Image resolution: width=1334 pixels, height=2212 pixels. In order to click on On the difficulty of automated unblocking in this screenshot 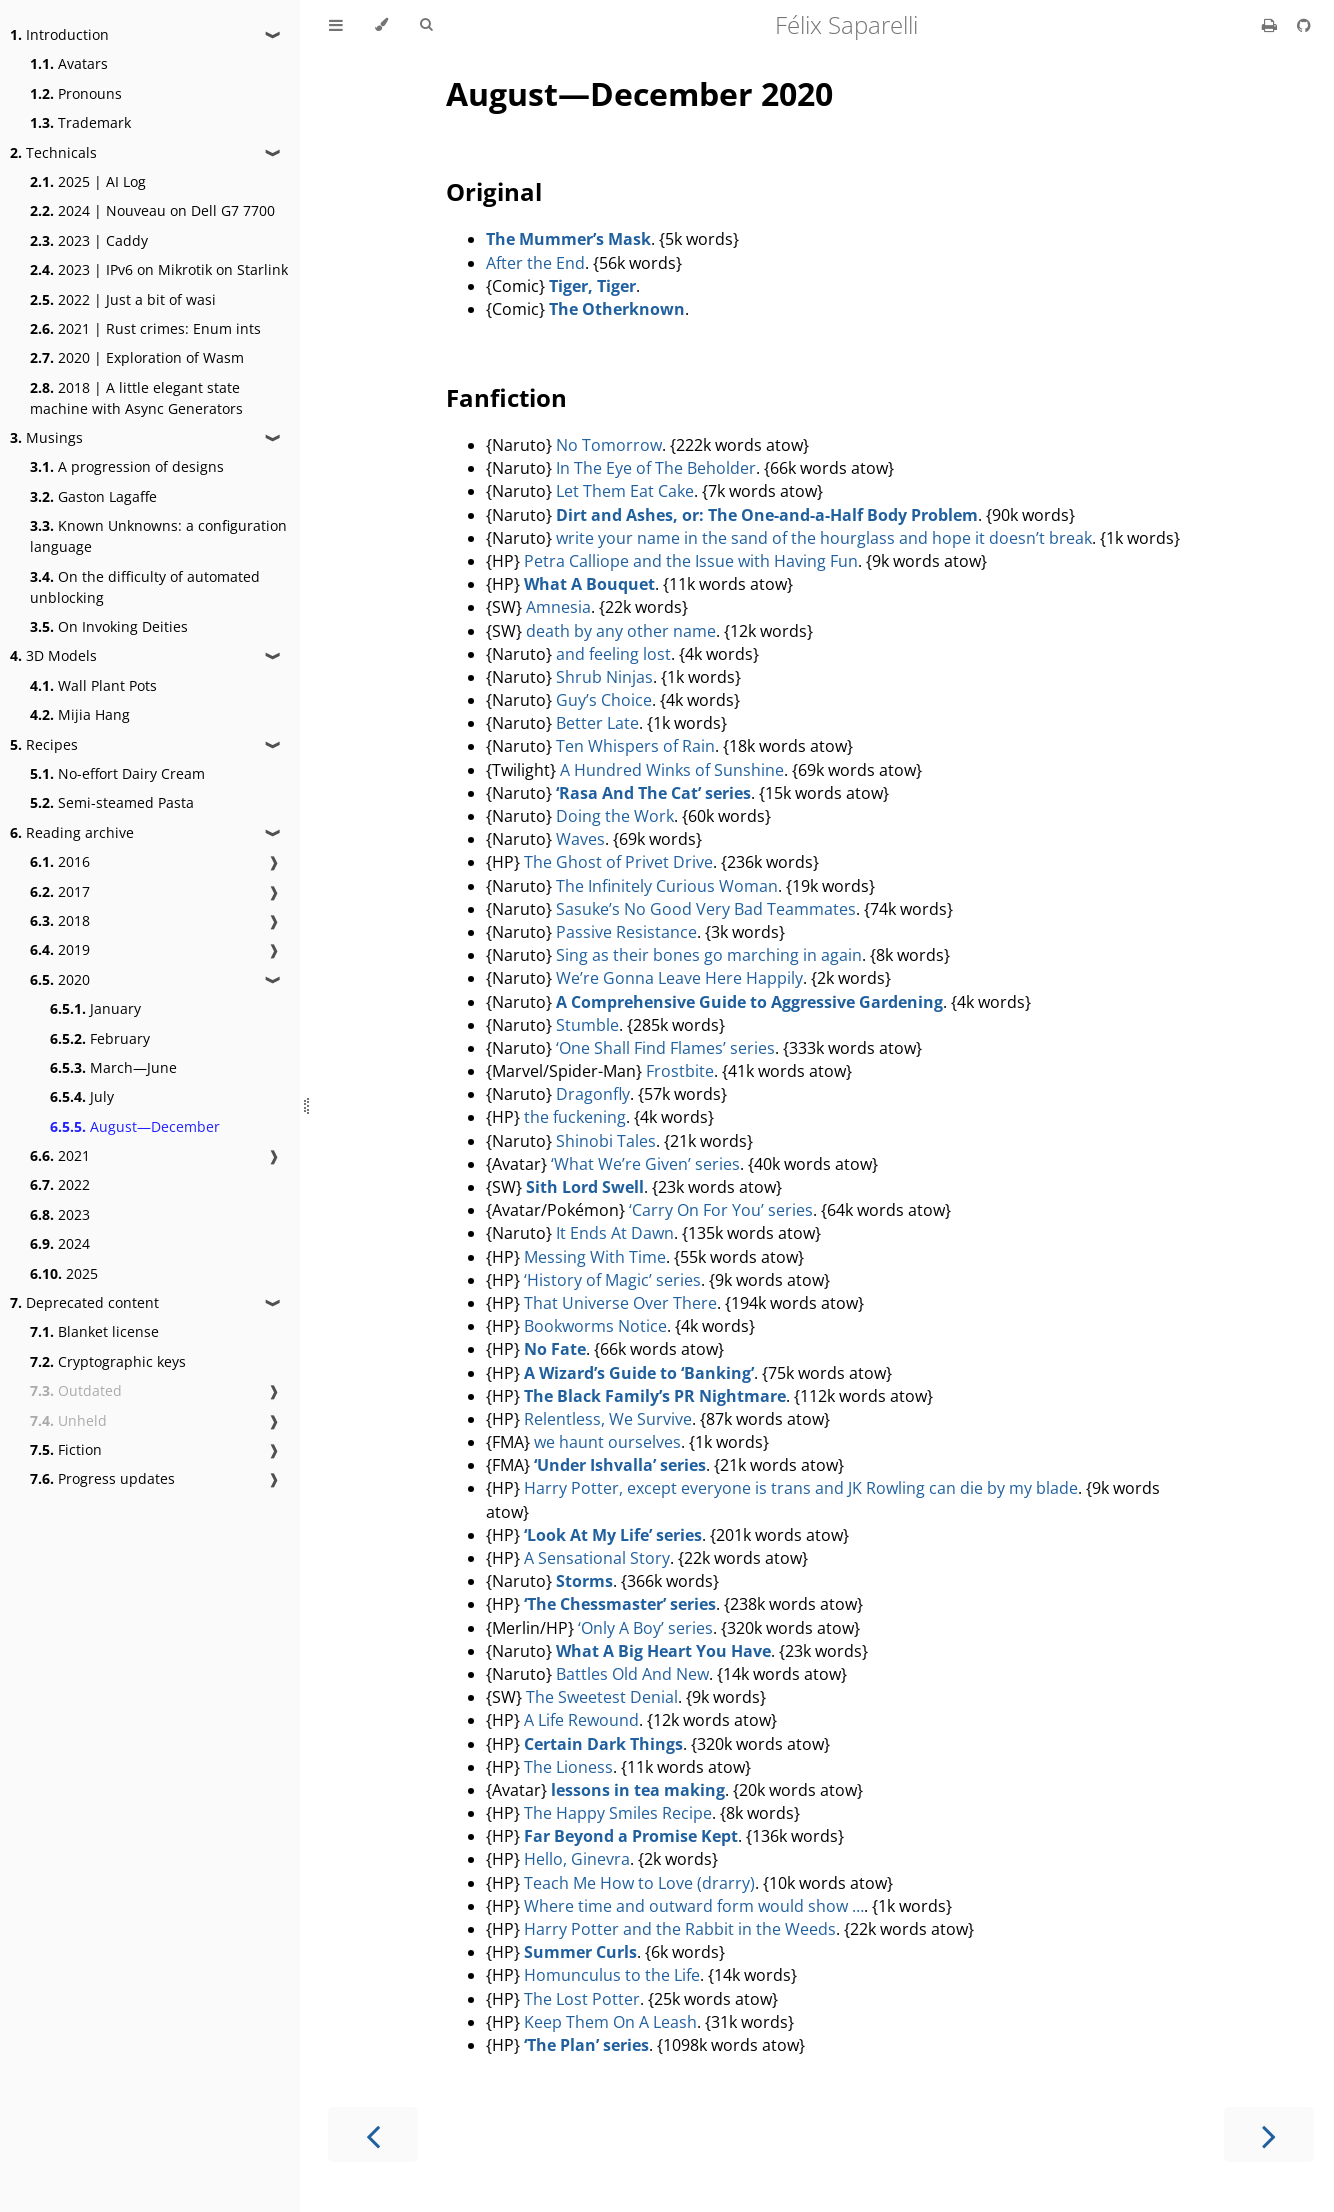, I will do `click(145, 587)`.